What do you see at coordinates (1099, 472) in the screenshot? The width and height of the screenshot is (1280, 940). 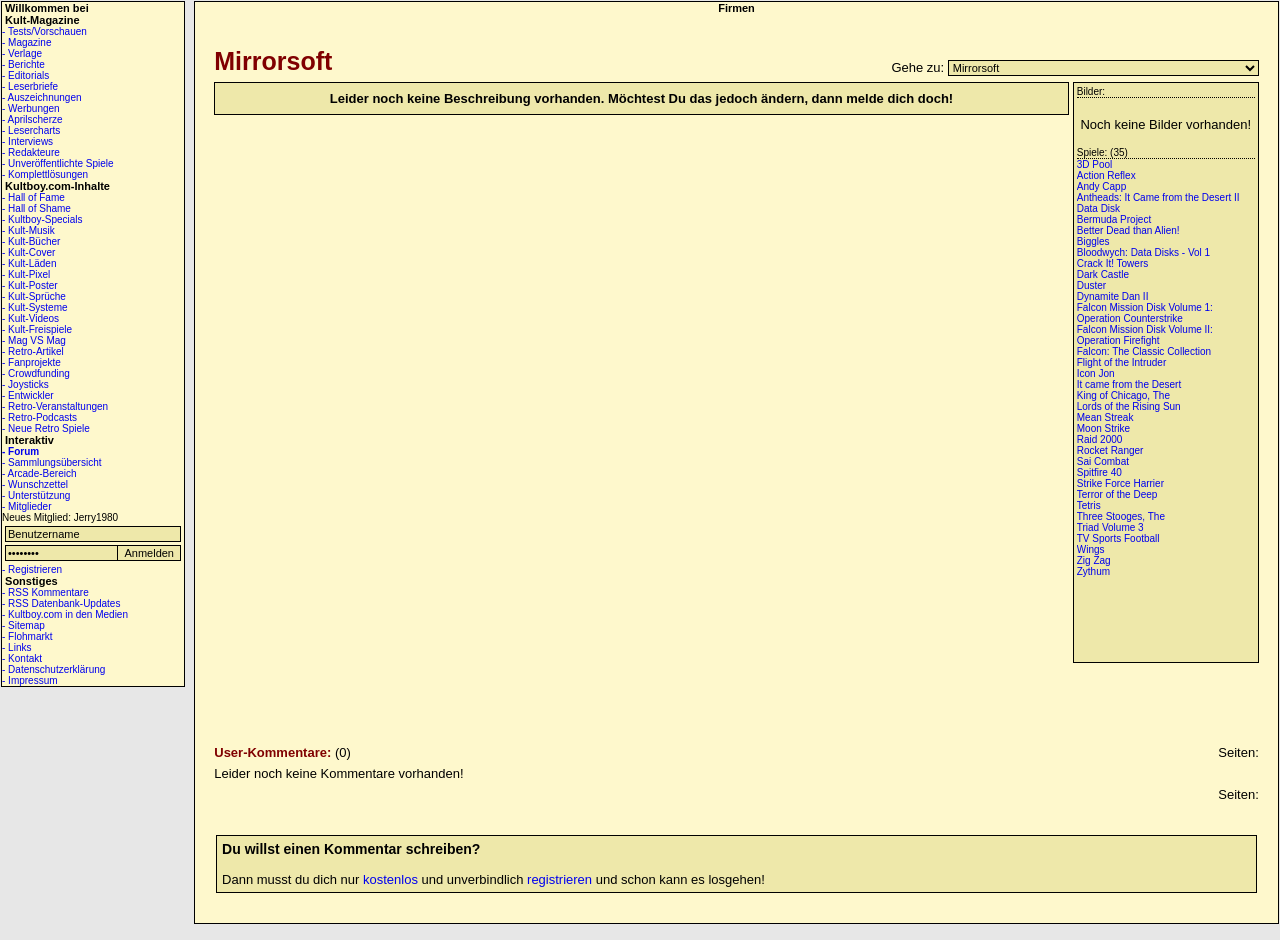 I see `Spitfire 40` at bounding box center [1099, 472].